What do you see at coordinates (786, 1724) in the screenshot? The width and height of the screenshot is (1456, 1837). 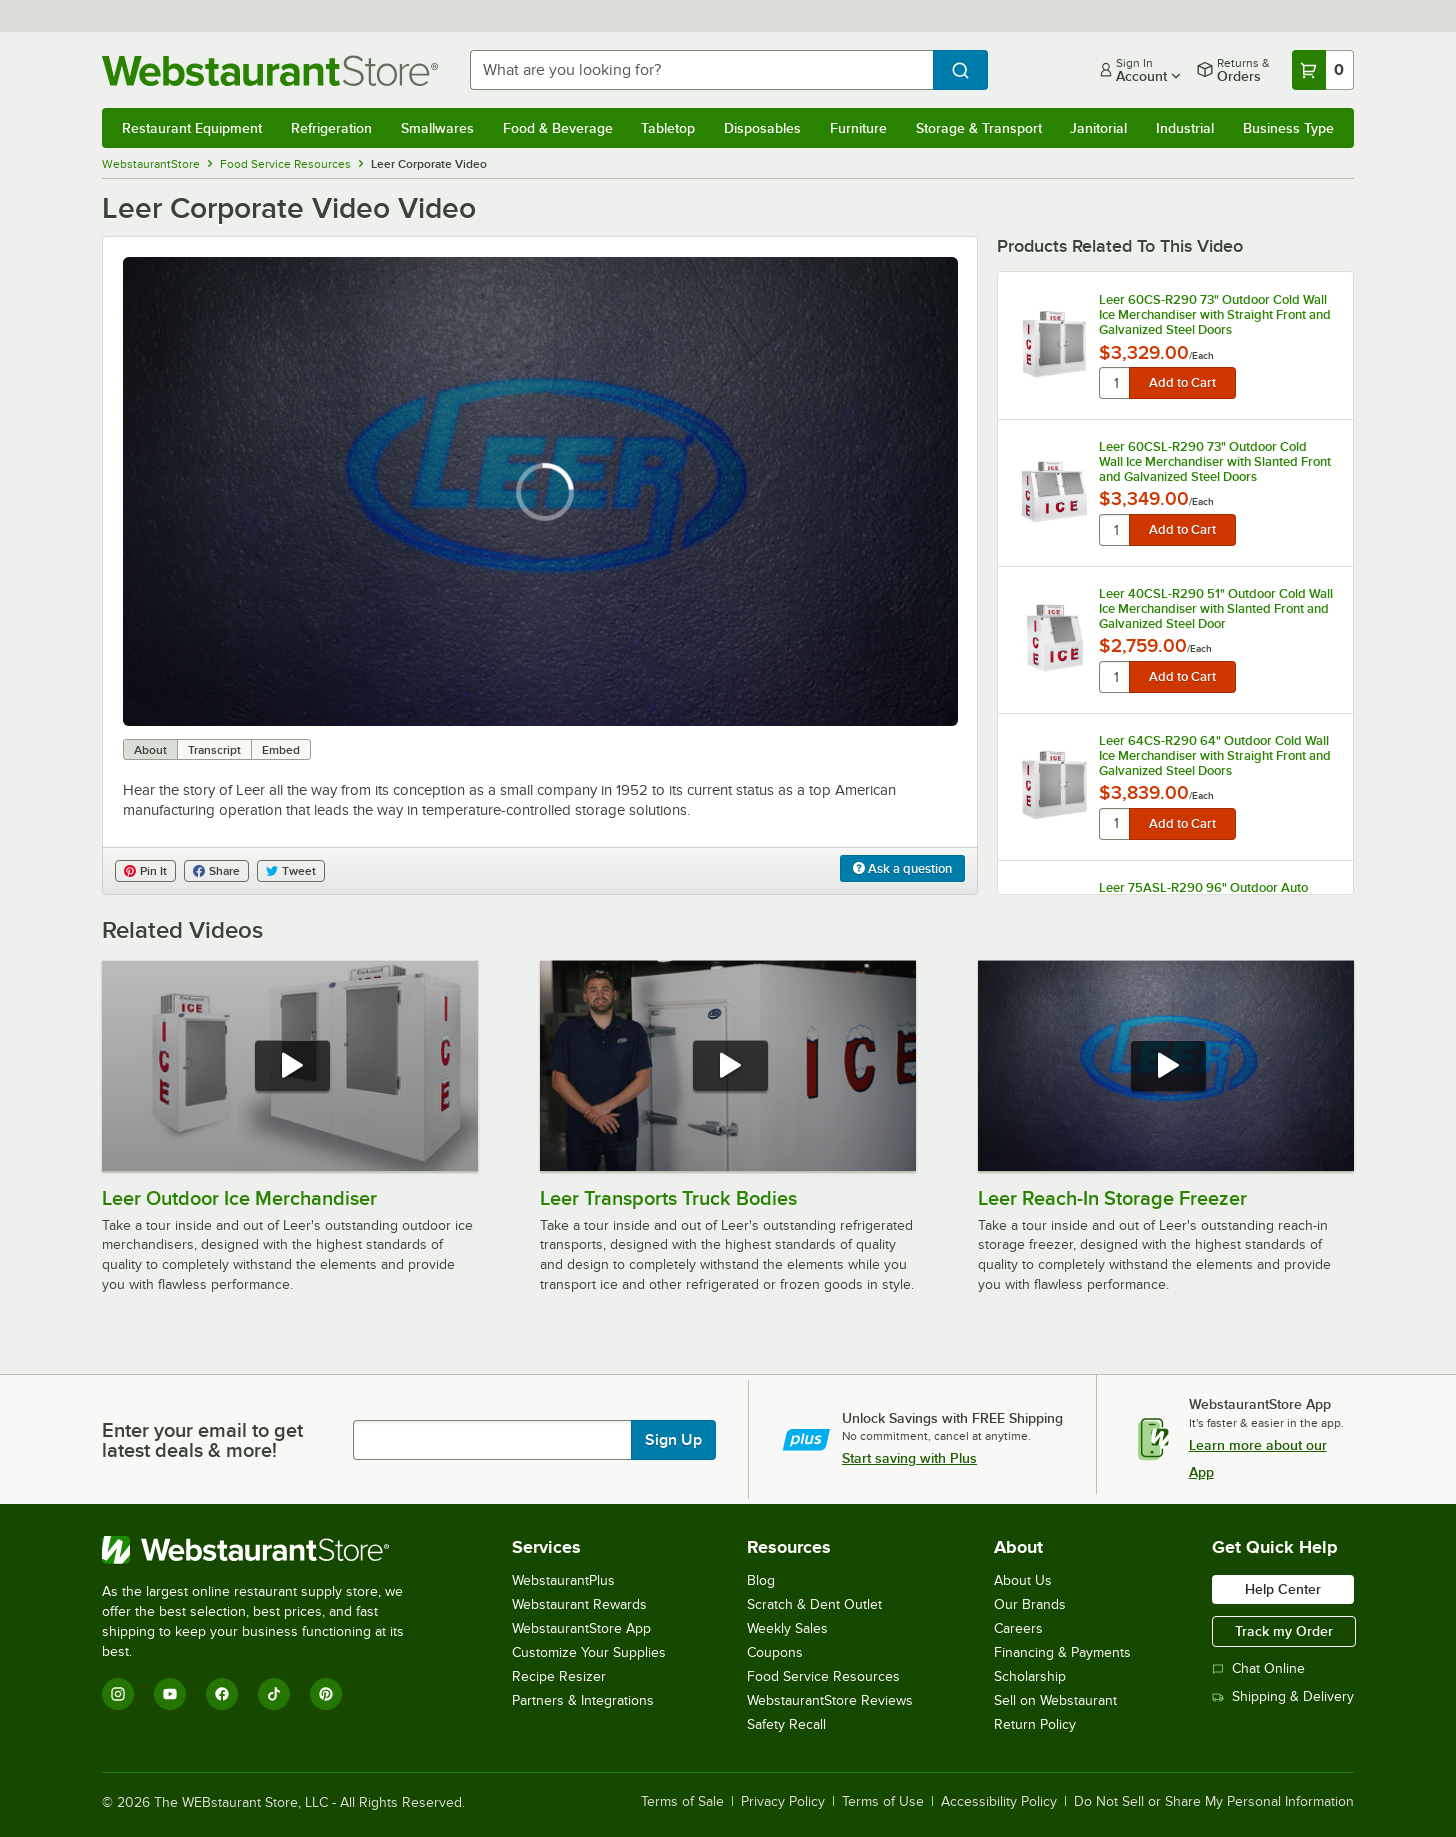 I see `Safety Recall` at bounding box center [786, 1724].